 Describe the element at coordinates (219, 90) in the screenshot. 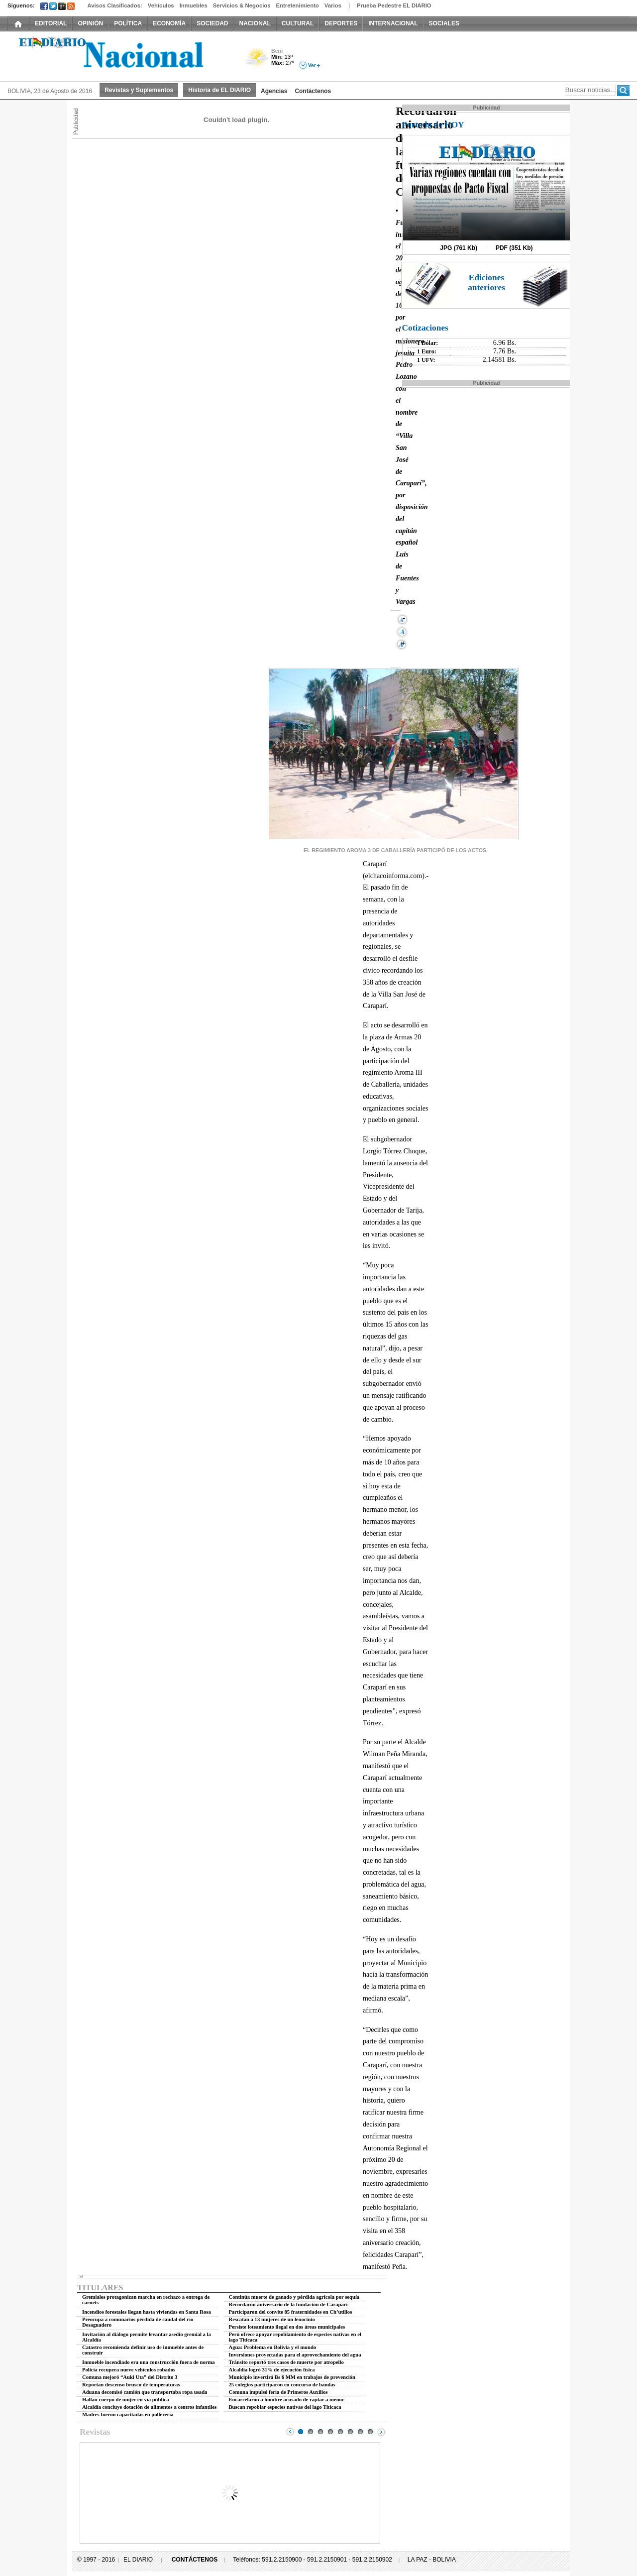

I see `Historia de EL DIARIO` at that location.